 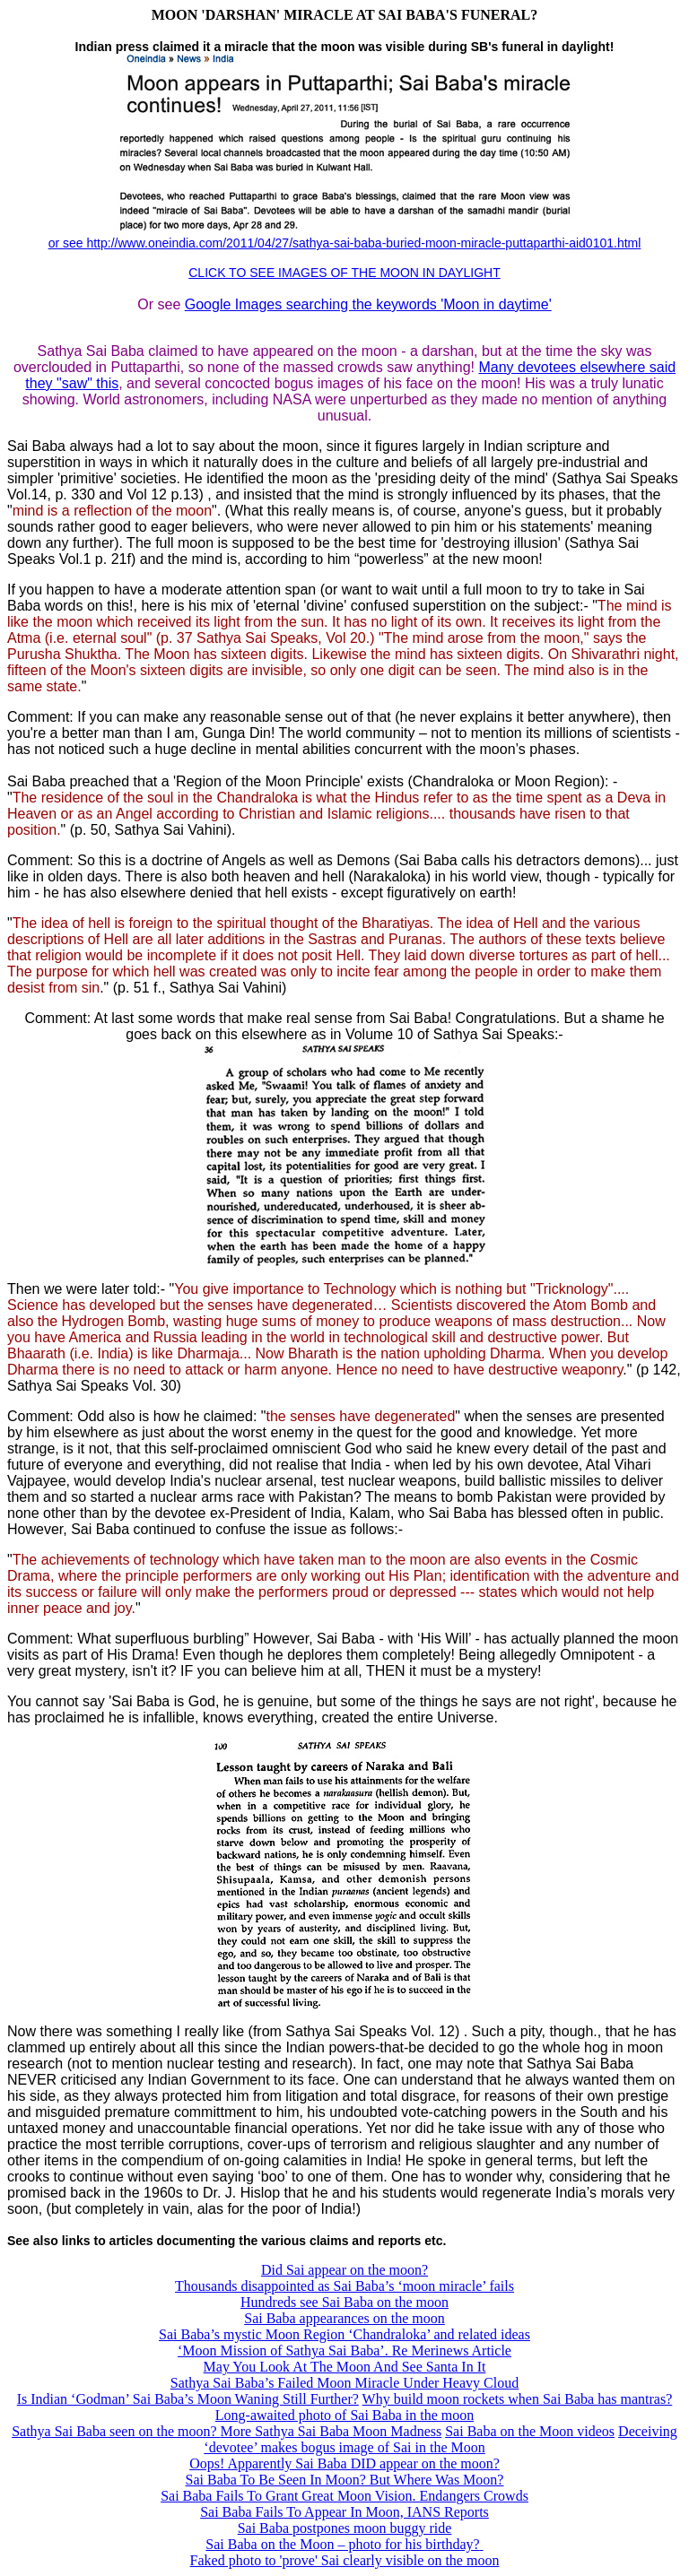 I want to click on ‘Moon Mission of Sathya Sai Baba’. Re Merinews Article, so click(x=344, y=2350).